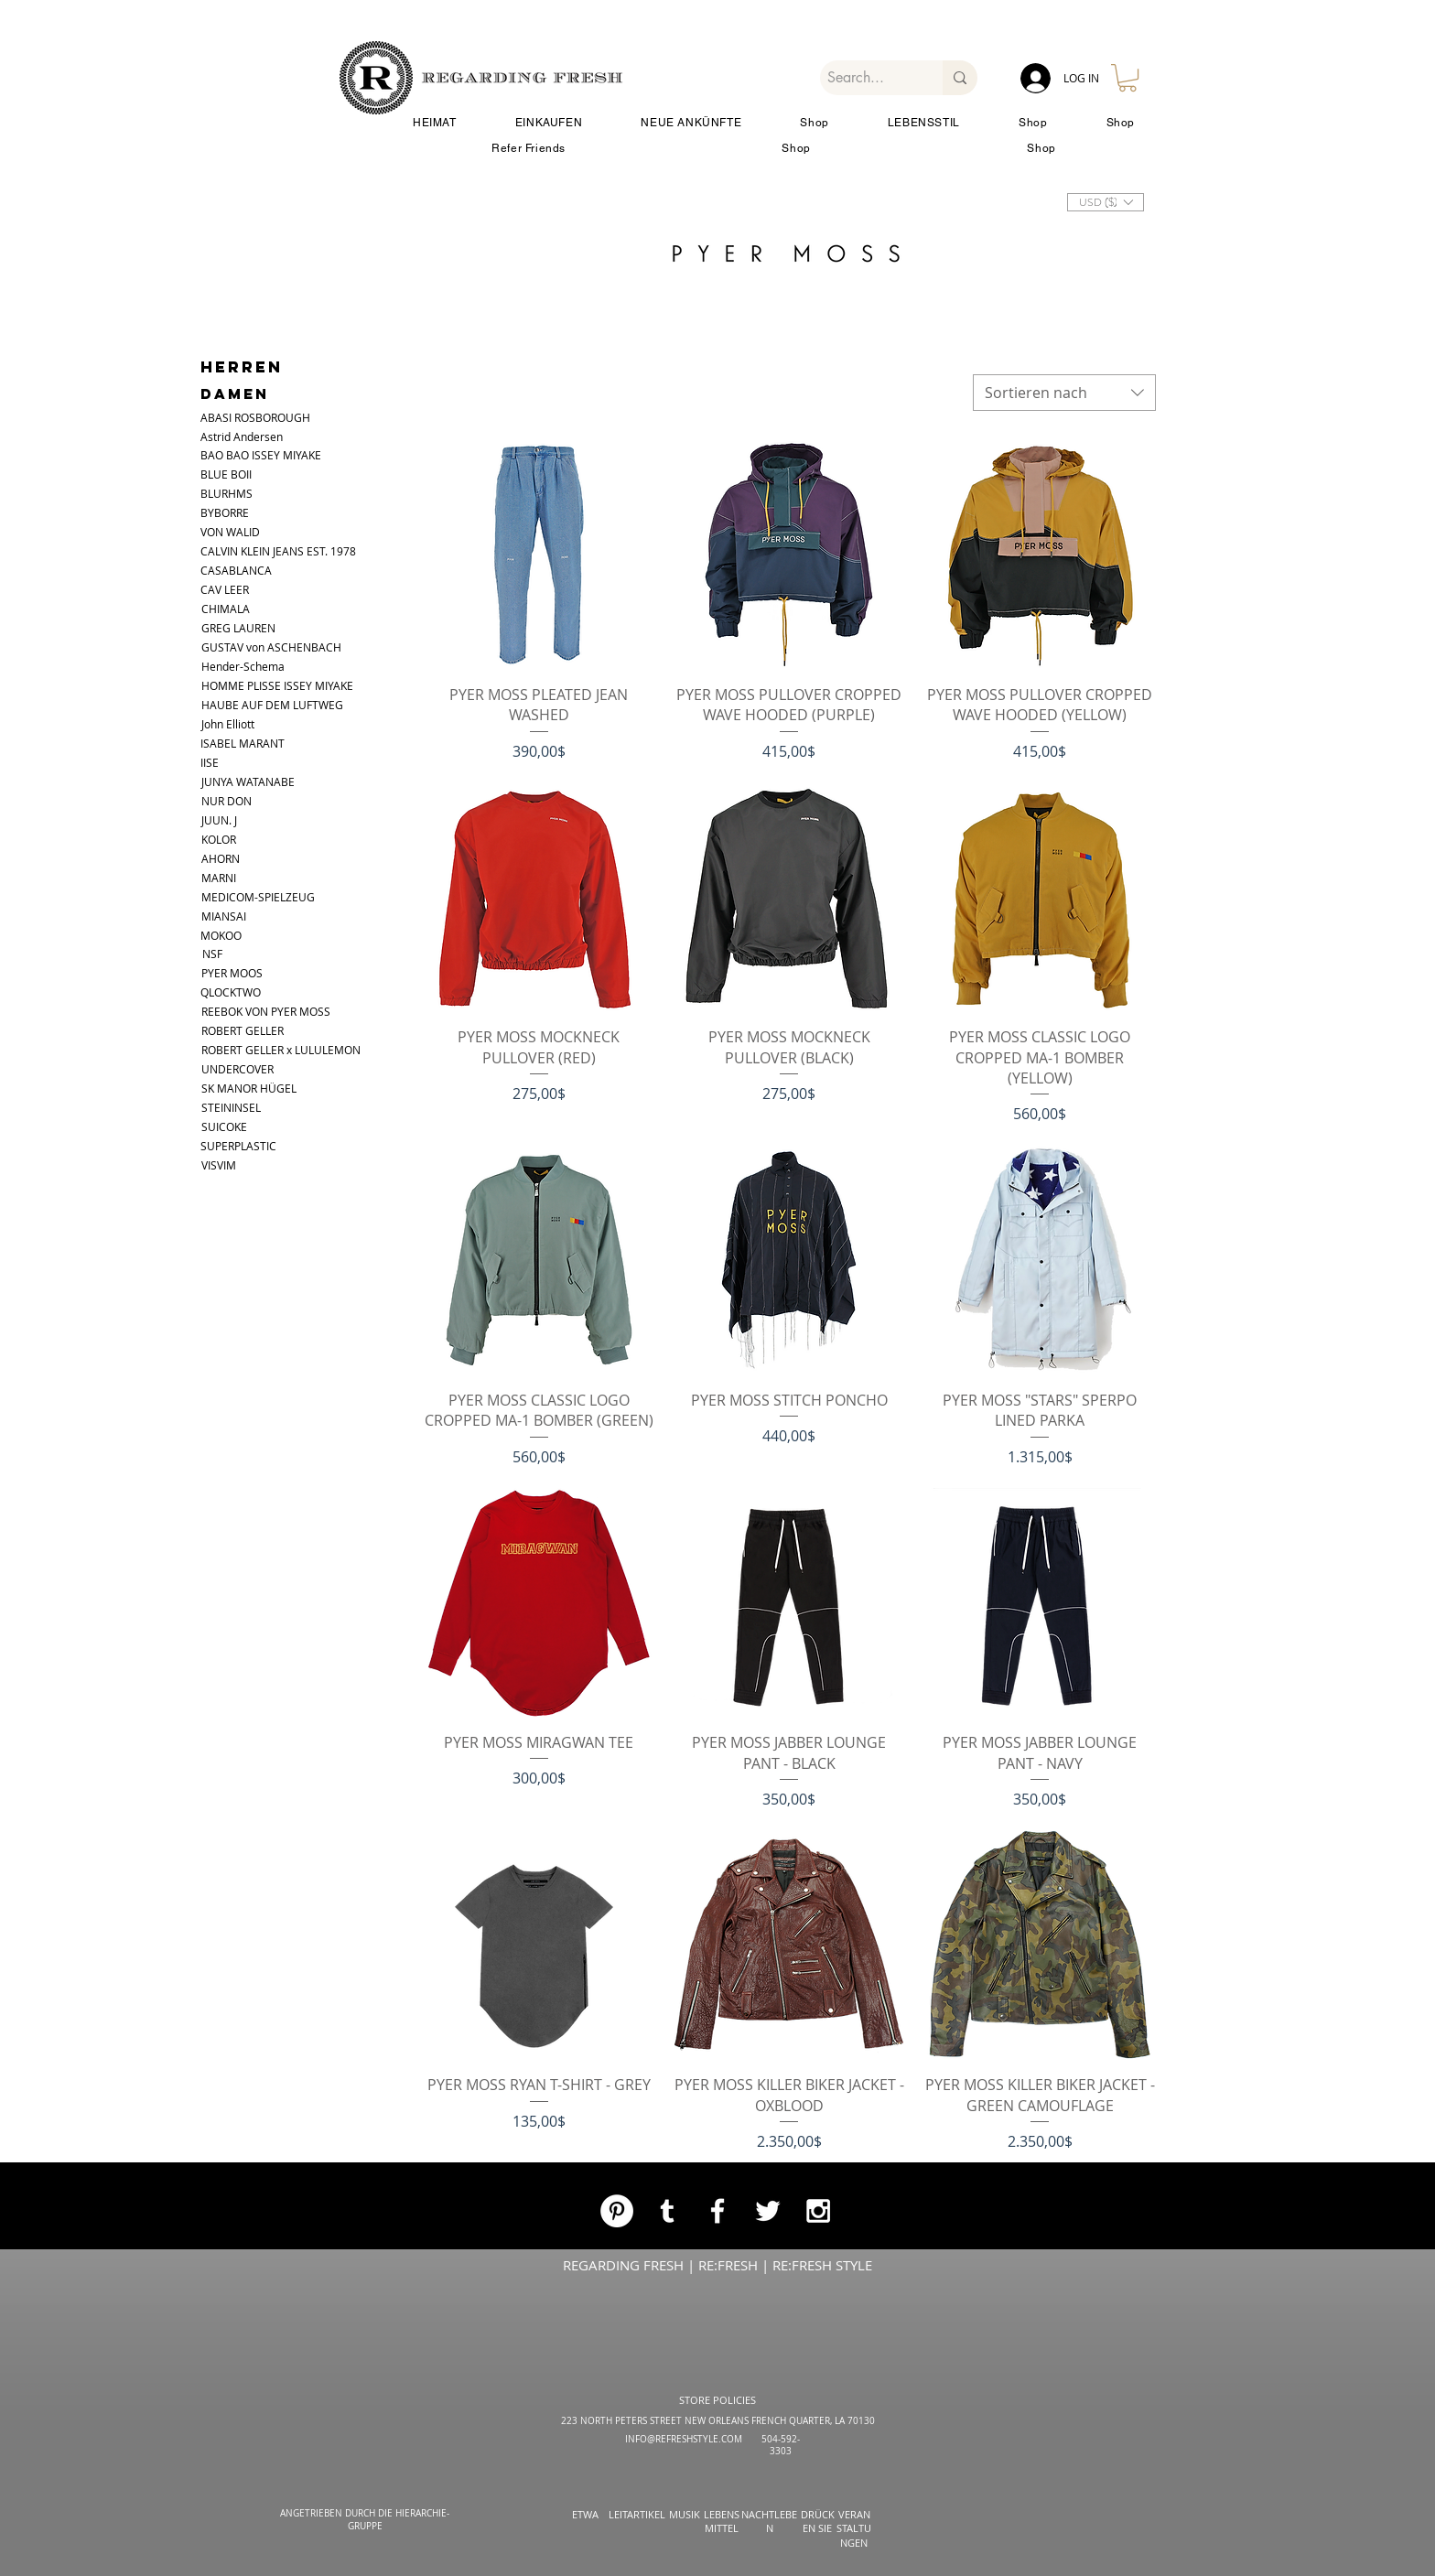 The height and width of the screenshot is (2576, 1435). I want to click on [REEBOK VON PYER MOSS], so click(278, 1011).